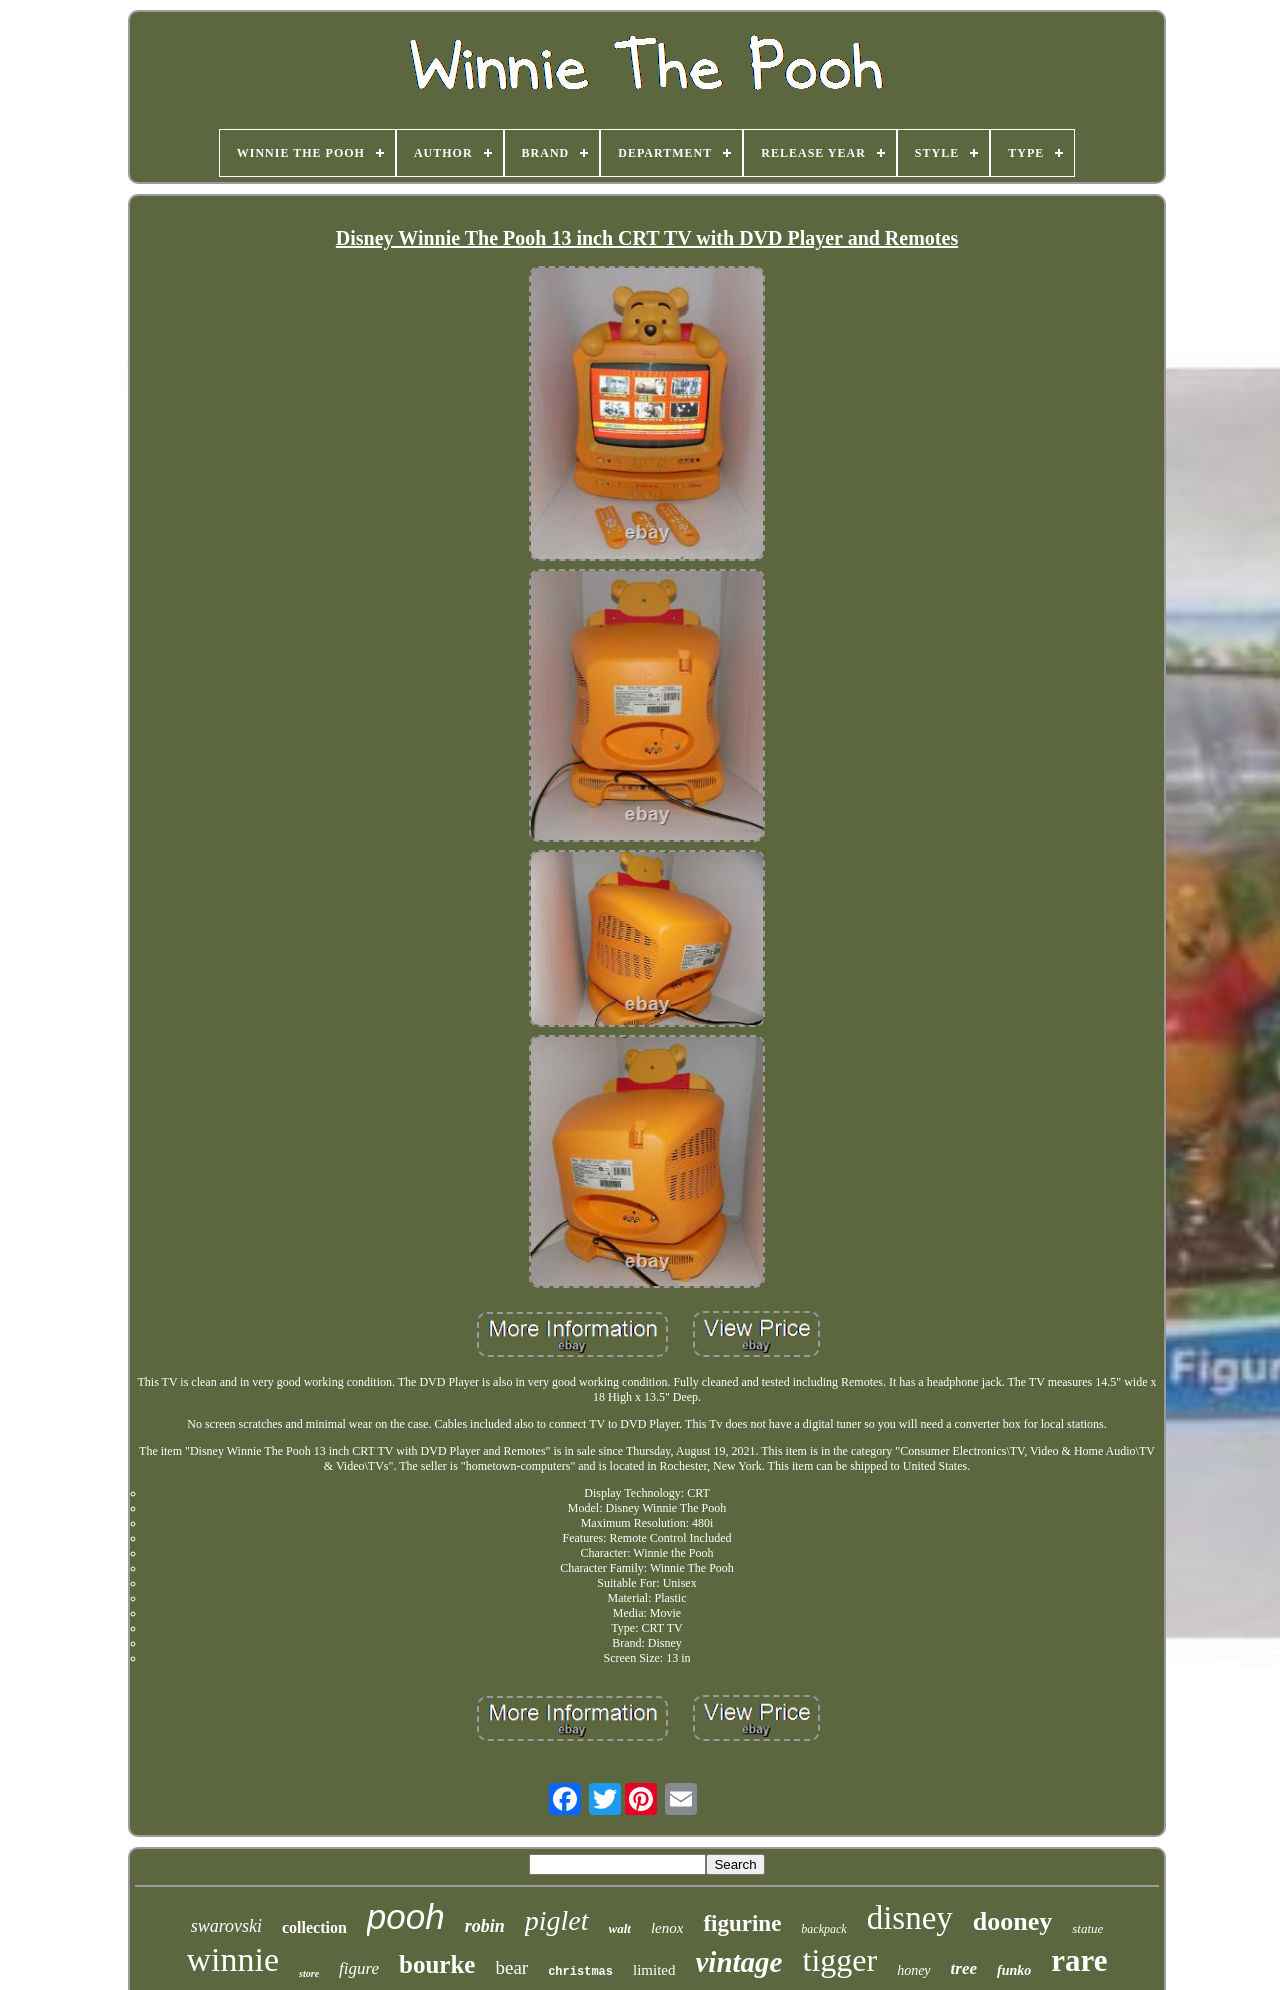  I want to click on disney, so click(910, 1918).